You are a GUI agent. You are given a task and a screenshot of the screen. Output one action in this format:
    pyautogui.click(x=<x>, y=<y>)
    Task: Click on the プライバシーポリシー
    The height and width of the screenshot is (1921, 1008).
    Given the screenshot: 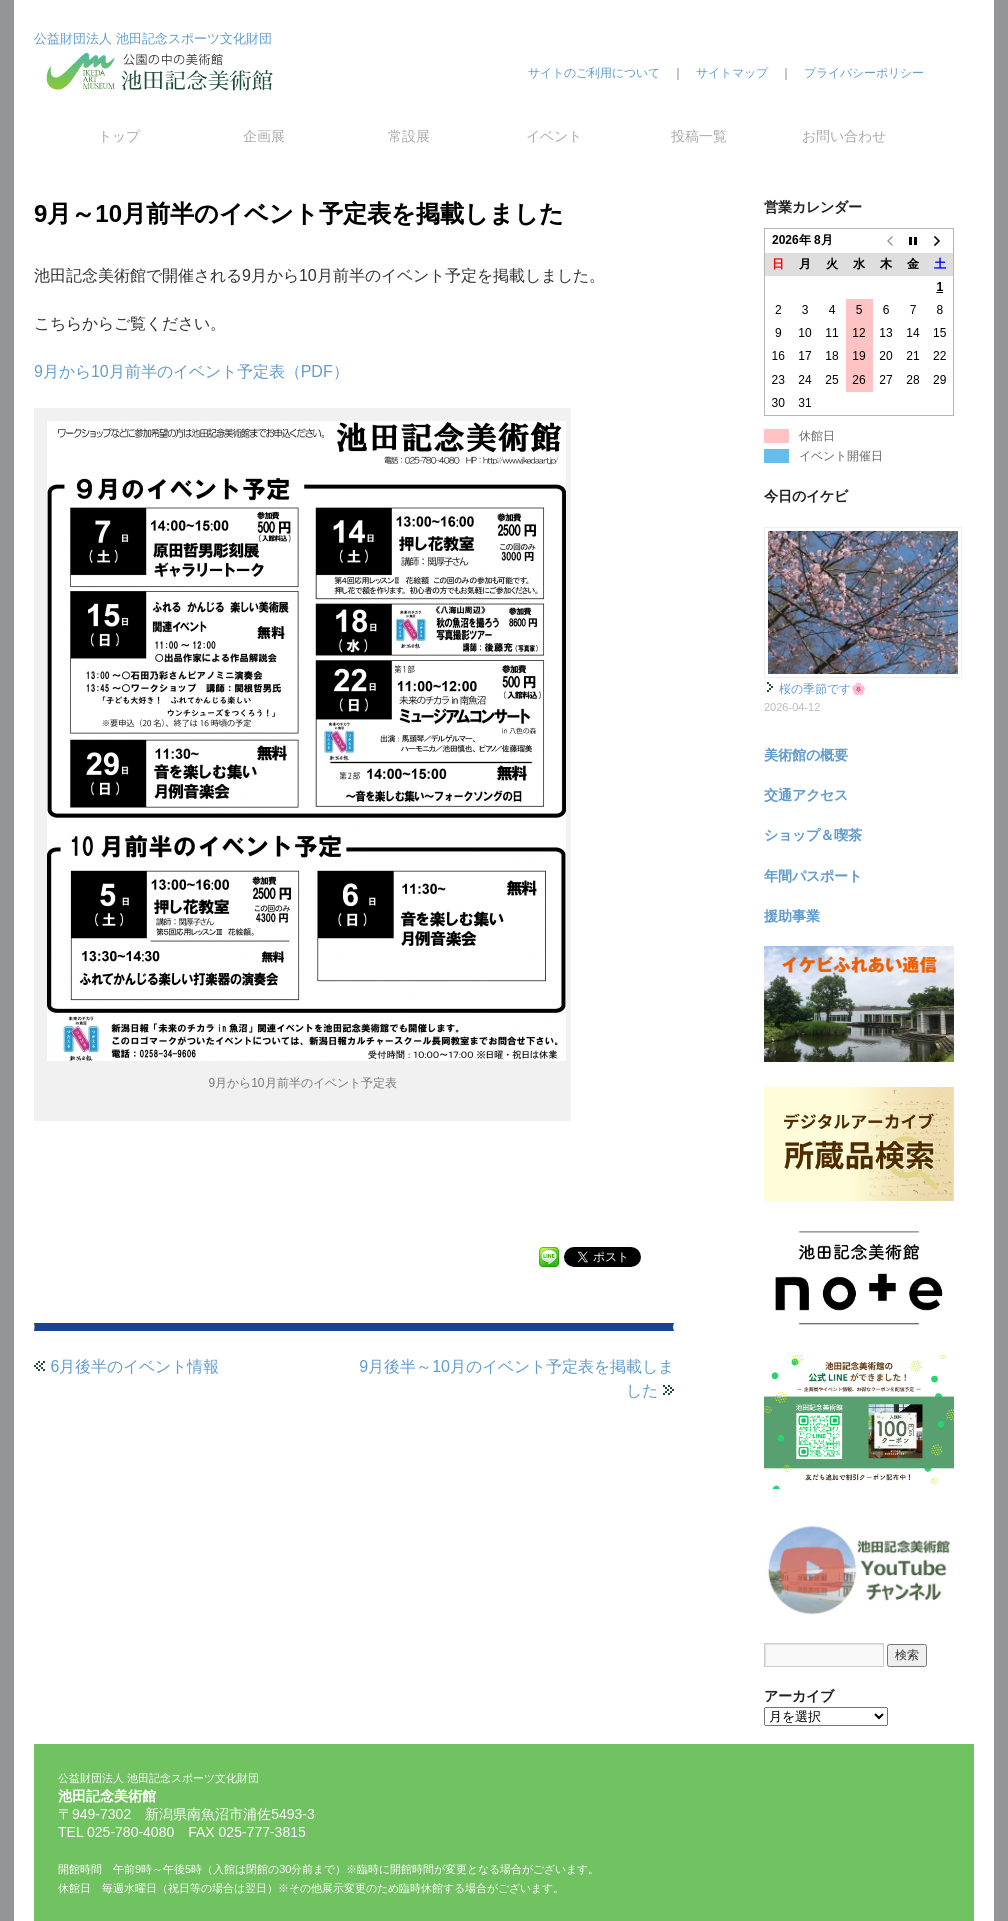 What is the action you would take?
    pyautogui.click(x=864, y=73)
    